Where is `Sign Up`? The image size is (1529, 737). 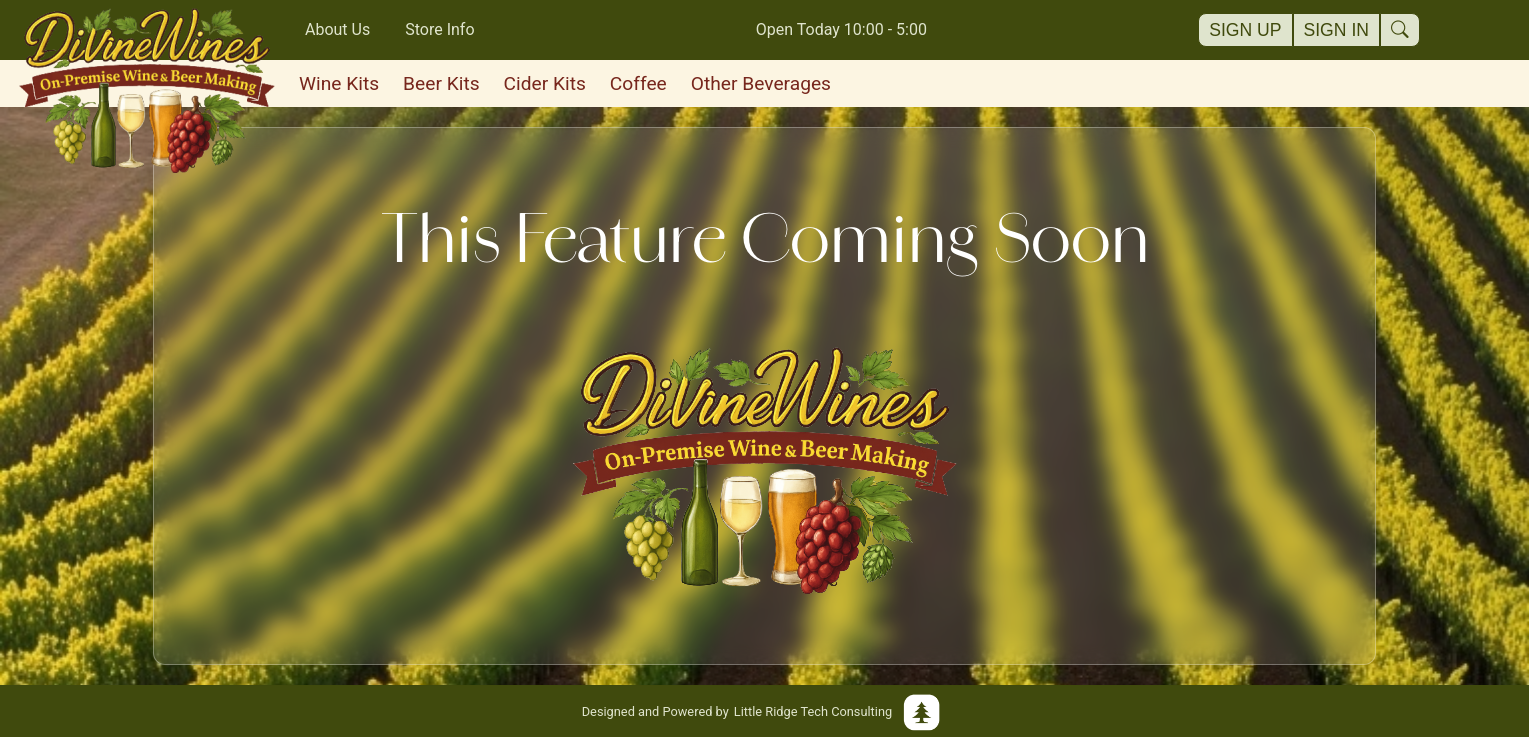
Sign Up is located at coordinates (1245, 30).